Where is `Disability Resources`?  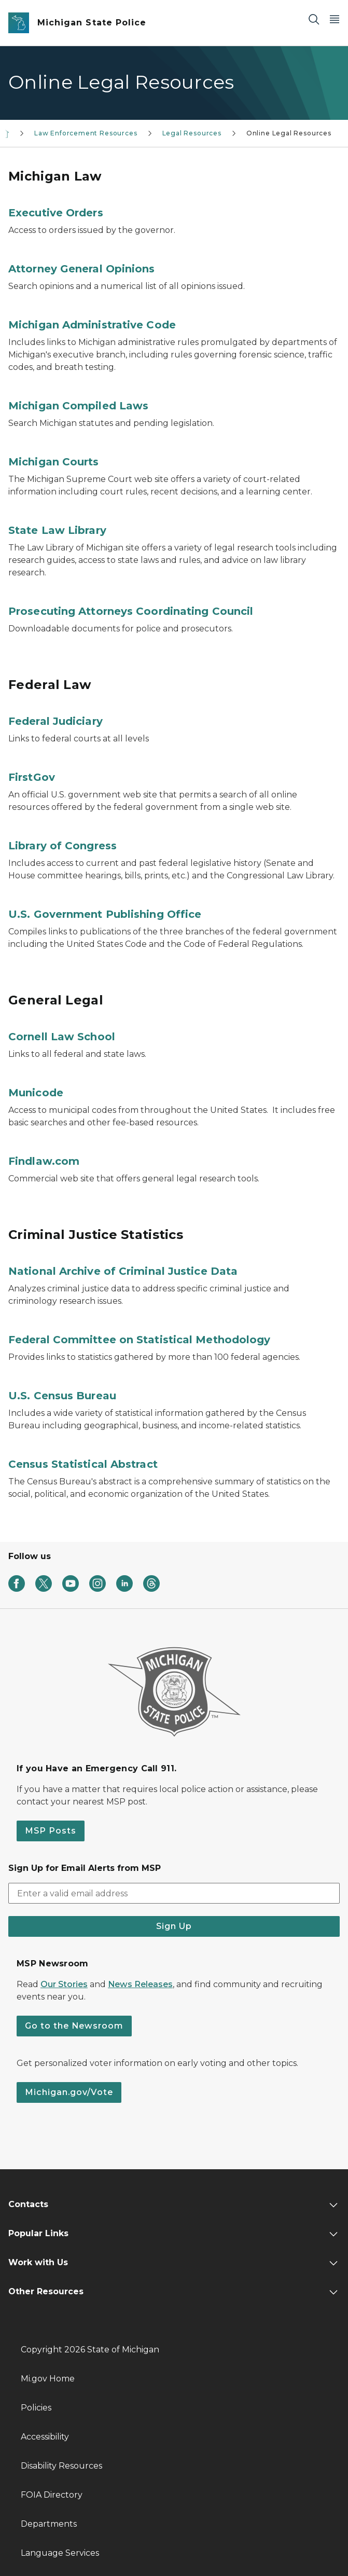
Disability Resources is located at coordinates (61, 2466).